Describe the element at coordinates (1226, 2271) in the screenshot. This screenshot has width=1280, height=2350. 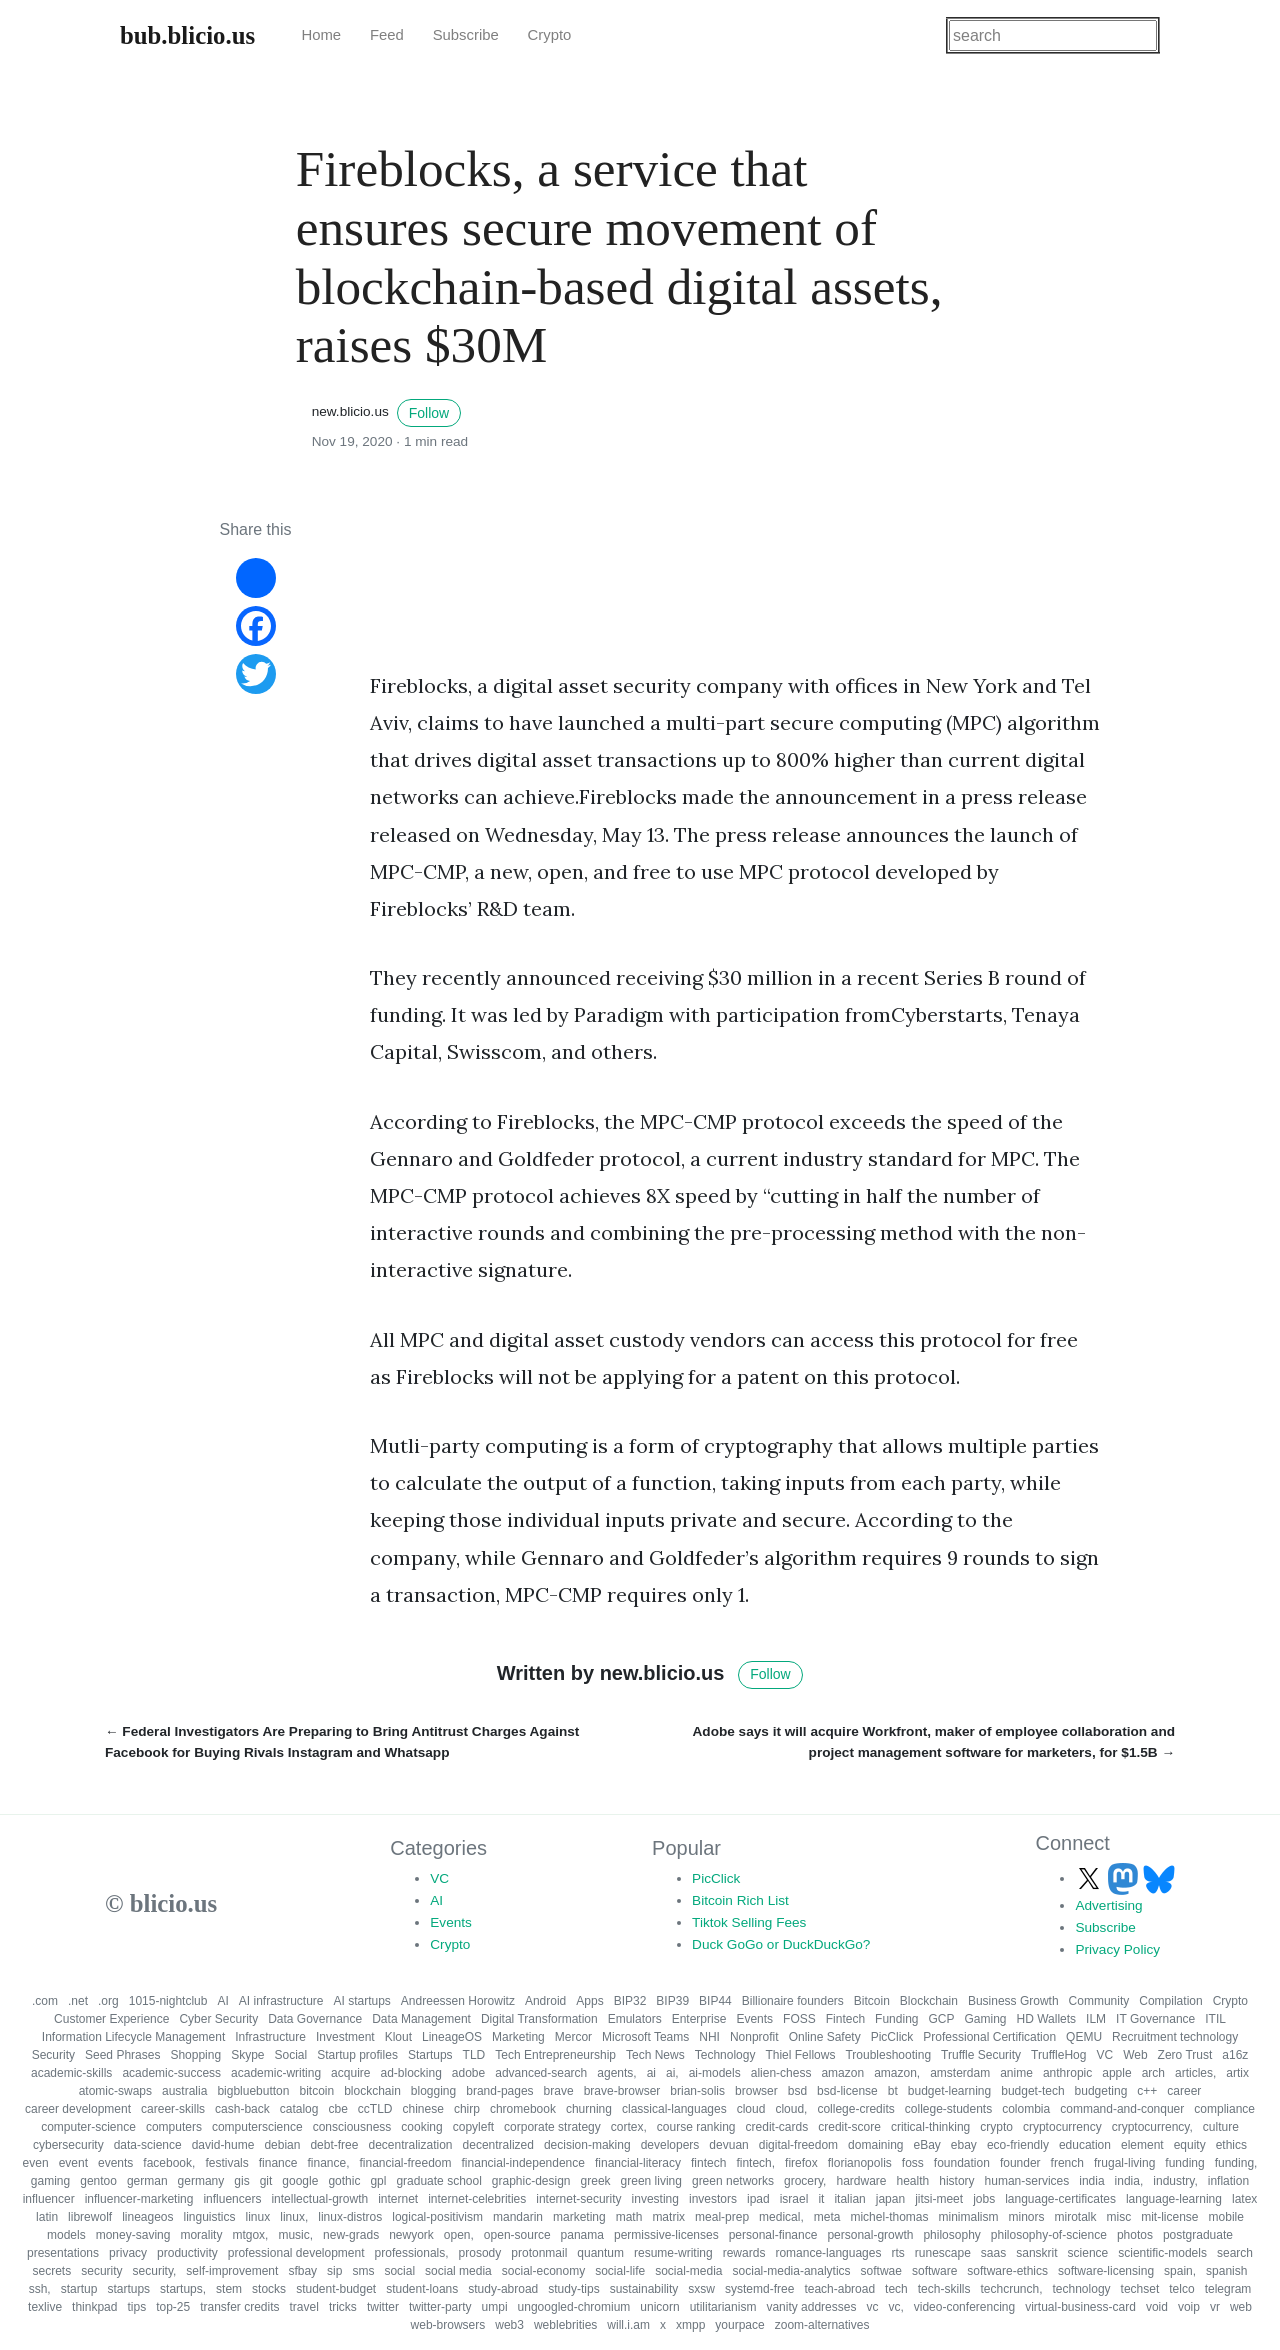
I see `spanish` at that location.